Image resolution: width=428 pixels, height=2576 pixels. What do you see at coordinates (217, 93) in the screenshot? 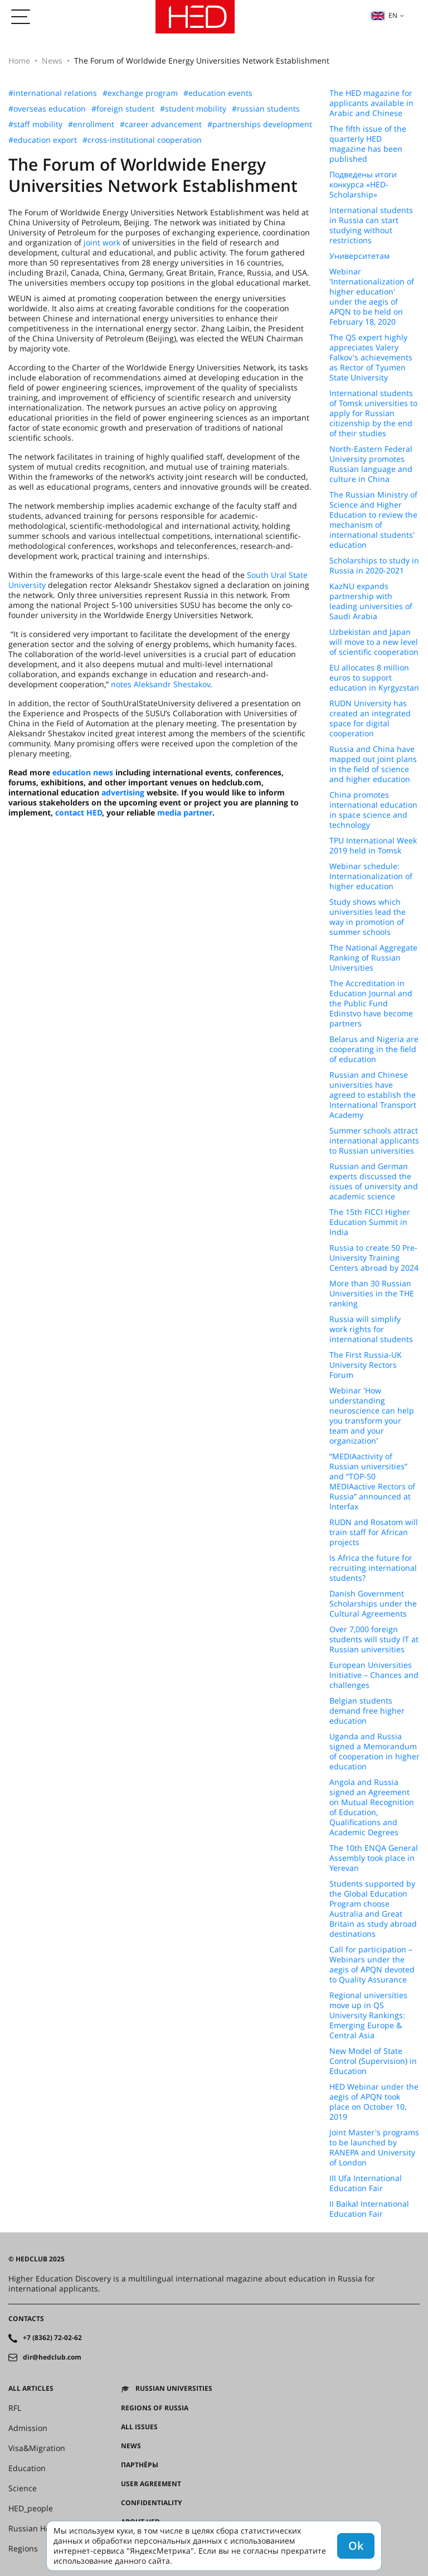
I see `#education events` at bounding box center [217, 93].